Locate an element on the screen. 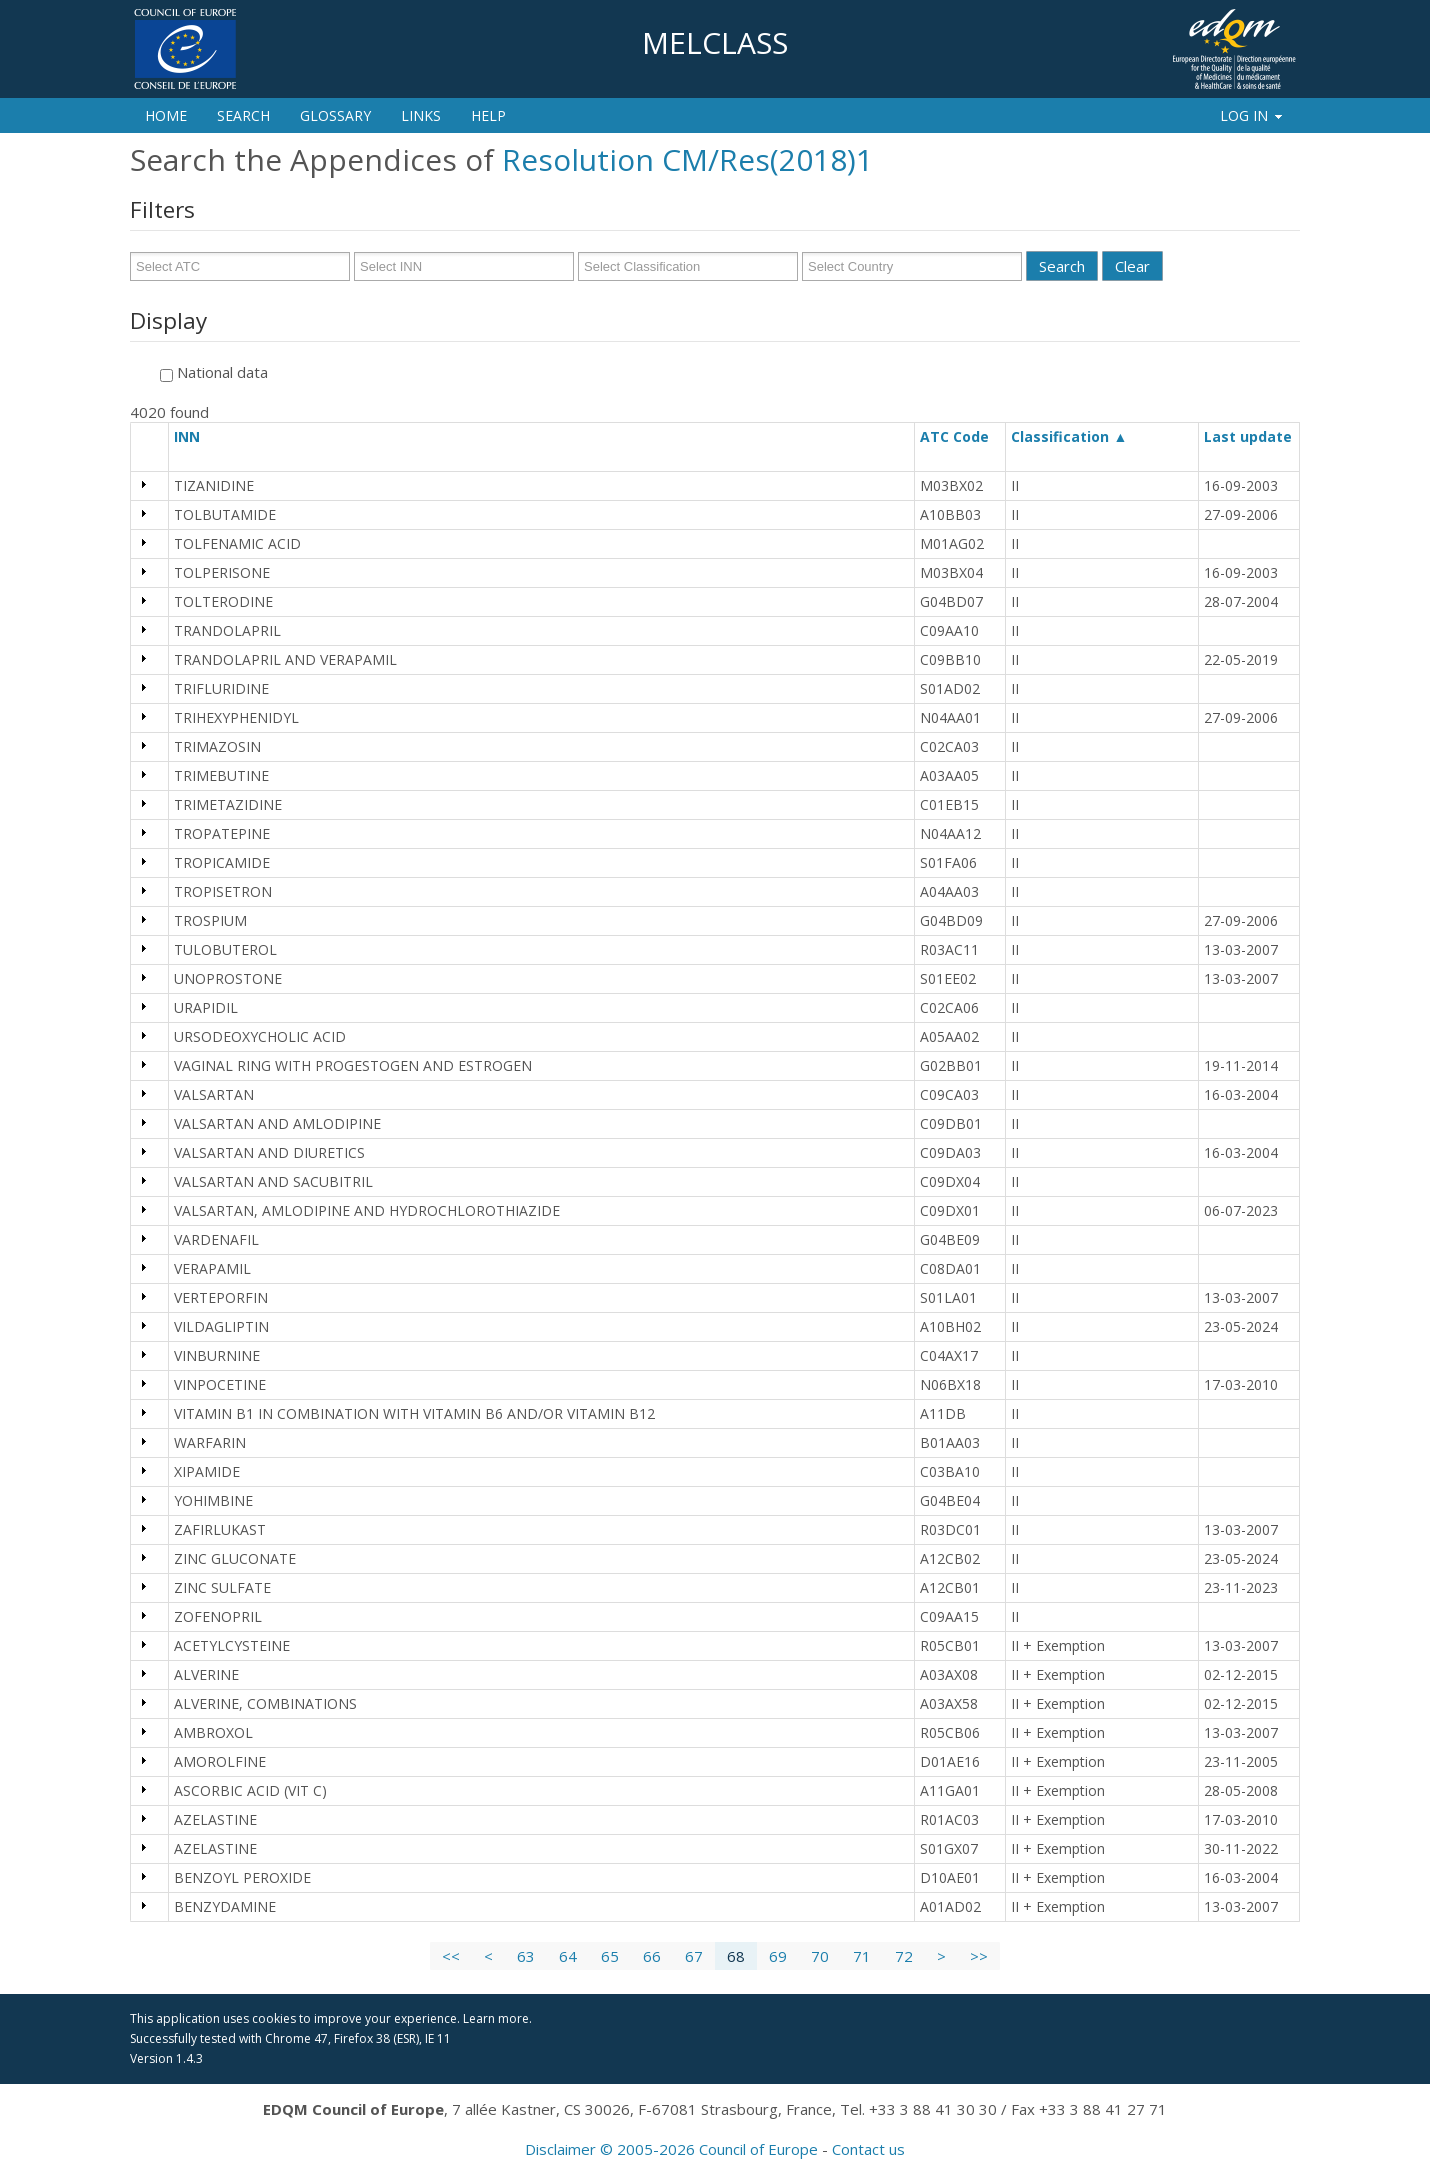 This screenshot has height=2174, width=1430. >> is located at coordinates (979, 1956).